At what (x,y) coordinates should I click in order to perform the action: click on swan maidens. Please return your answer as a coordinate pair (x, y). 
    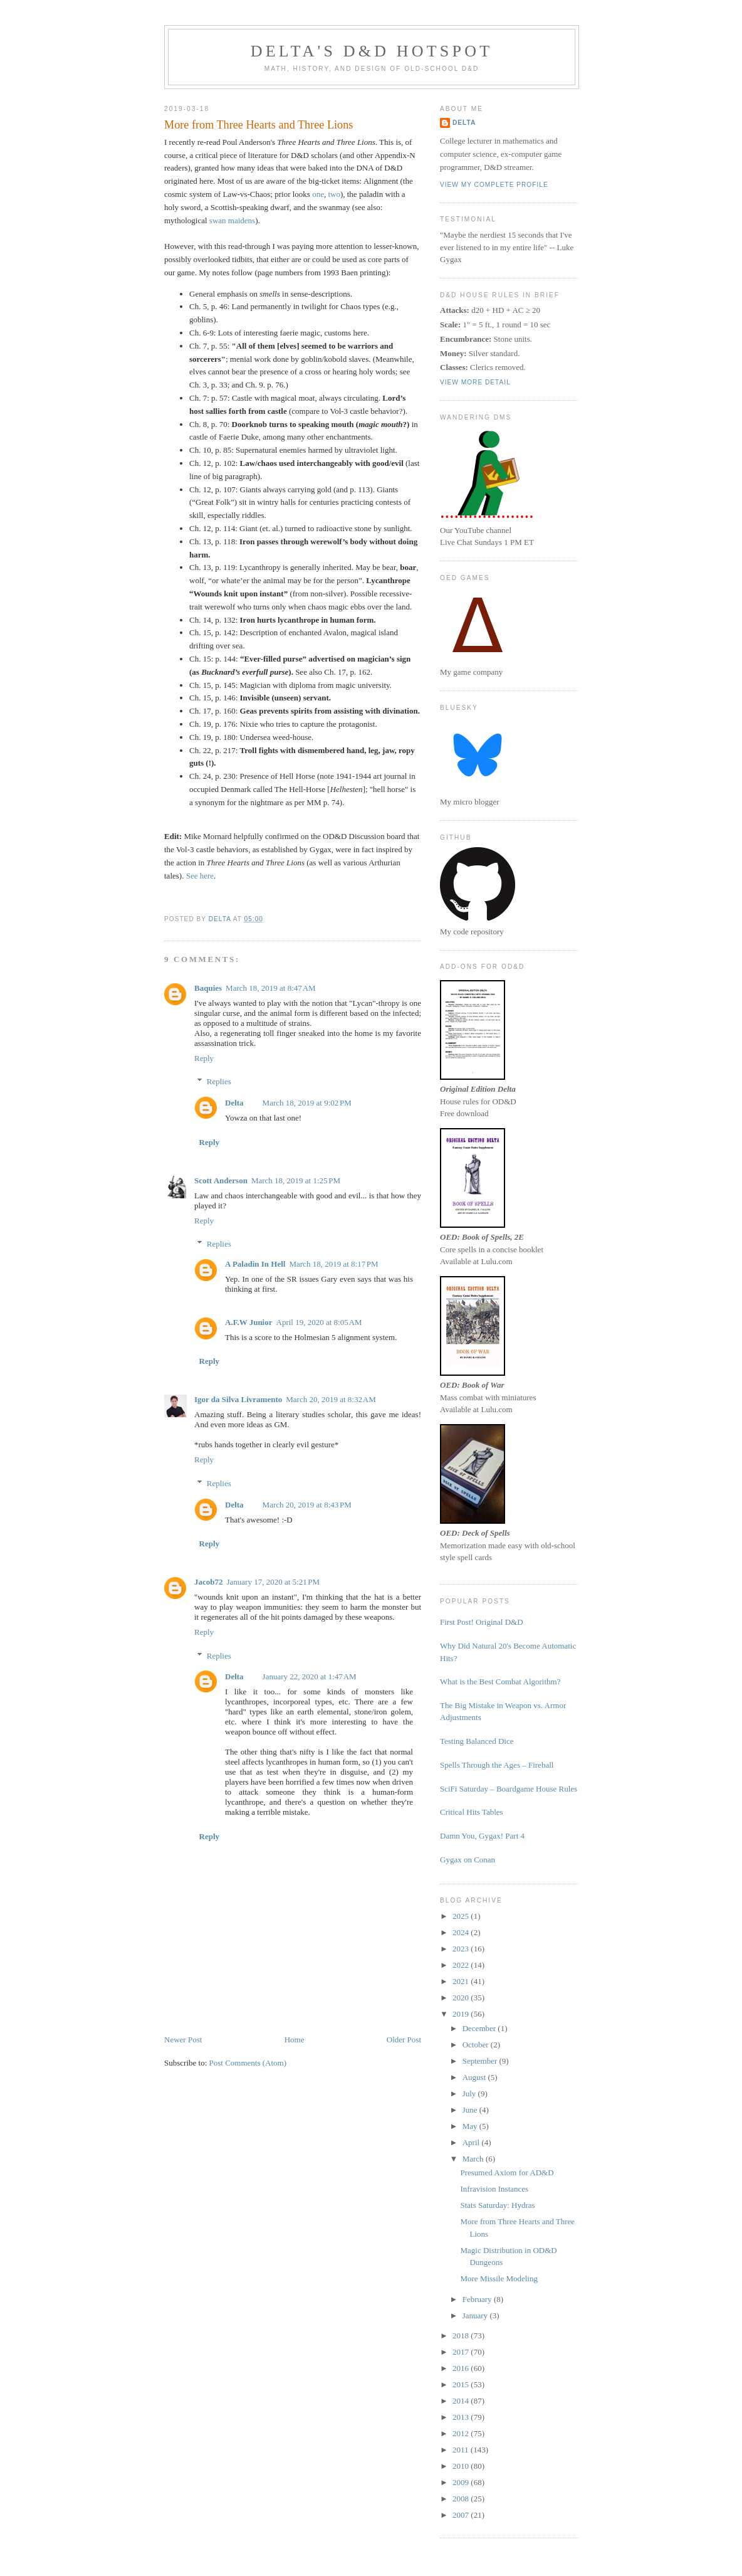
    Looking at the image, I should click on (232, 220).